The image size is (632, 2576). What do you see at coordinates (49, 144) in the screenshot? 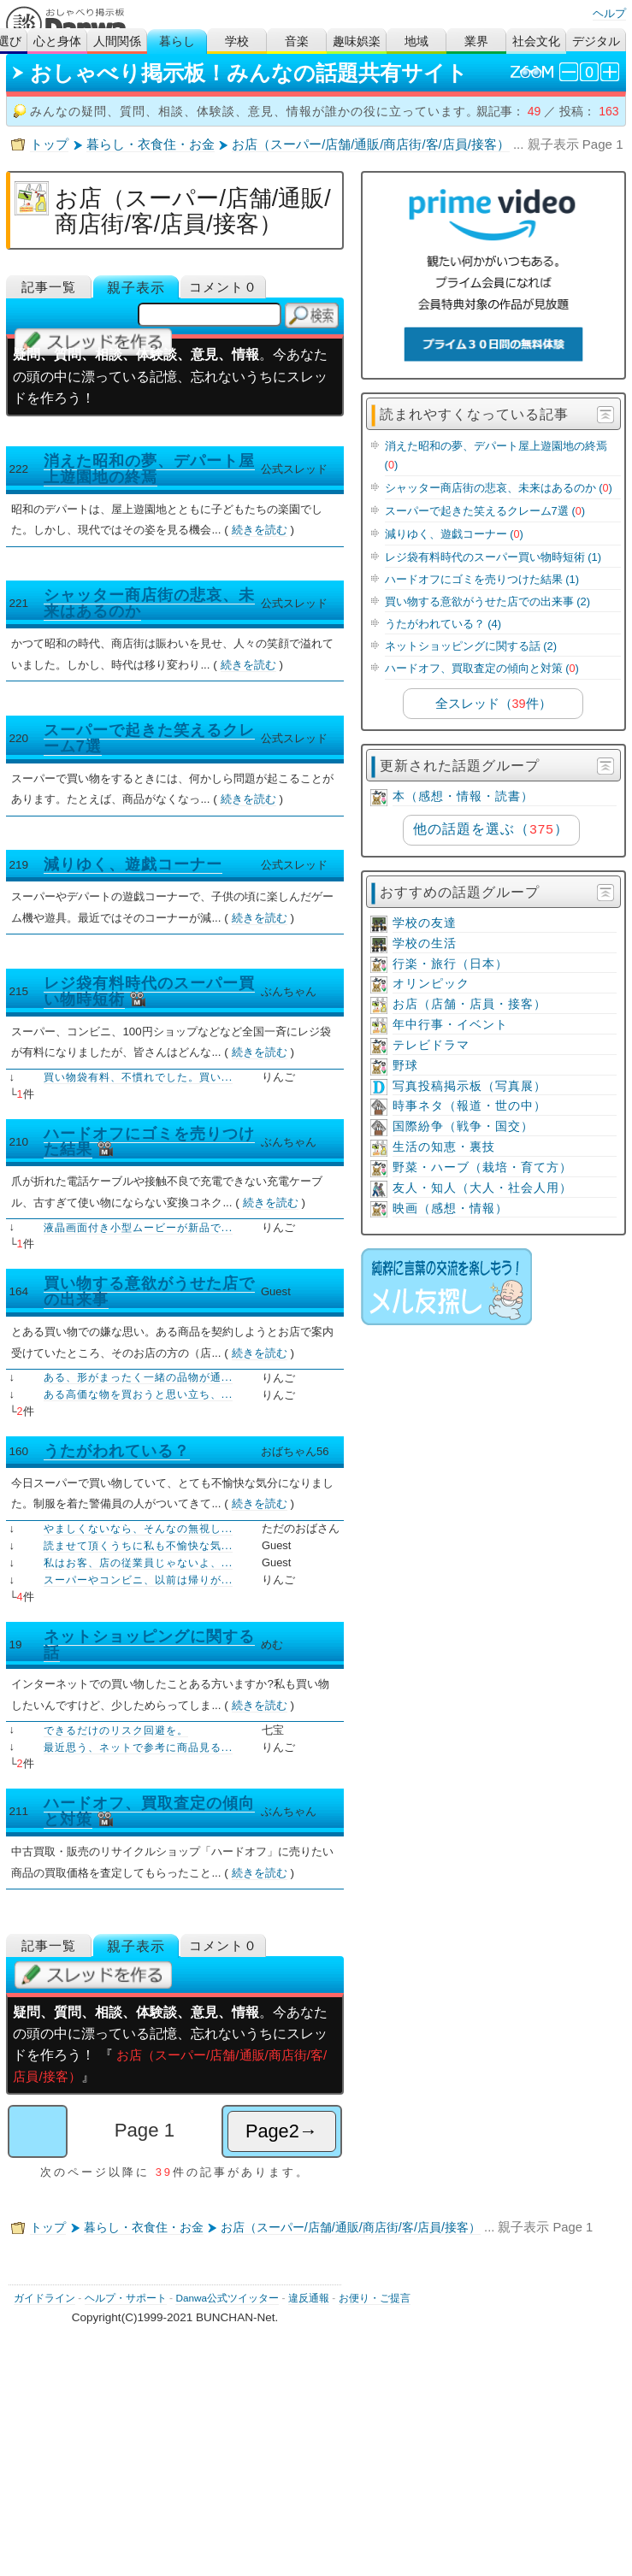
I see `トップ` at bounding box center [49, 144].